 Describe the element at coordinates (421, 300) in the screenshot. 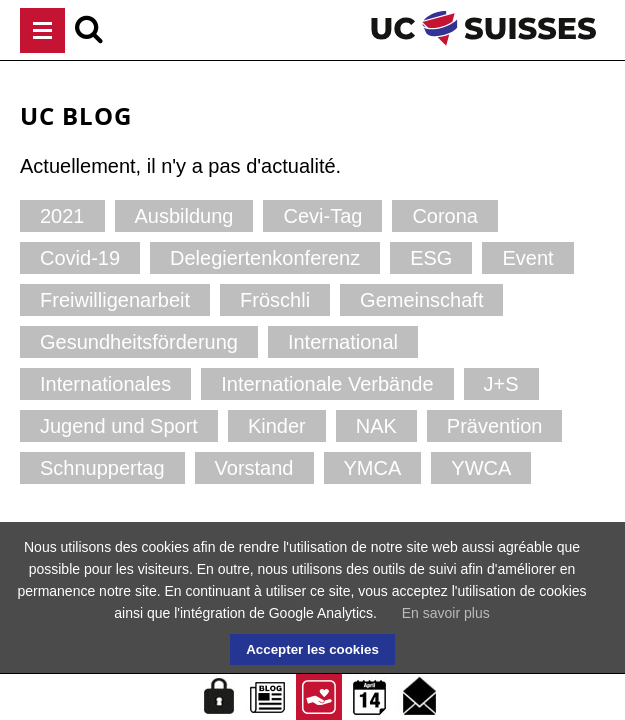

I see `Gemeinschaft` at that location.